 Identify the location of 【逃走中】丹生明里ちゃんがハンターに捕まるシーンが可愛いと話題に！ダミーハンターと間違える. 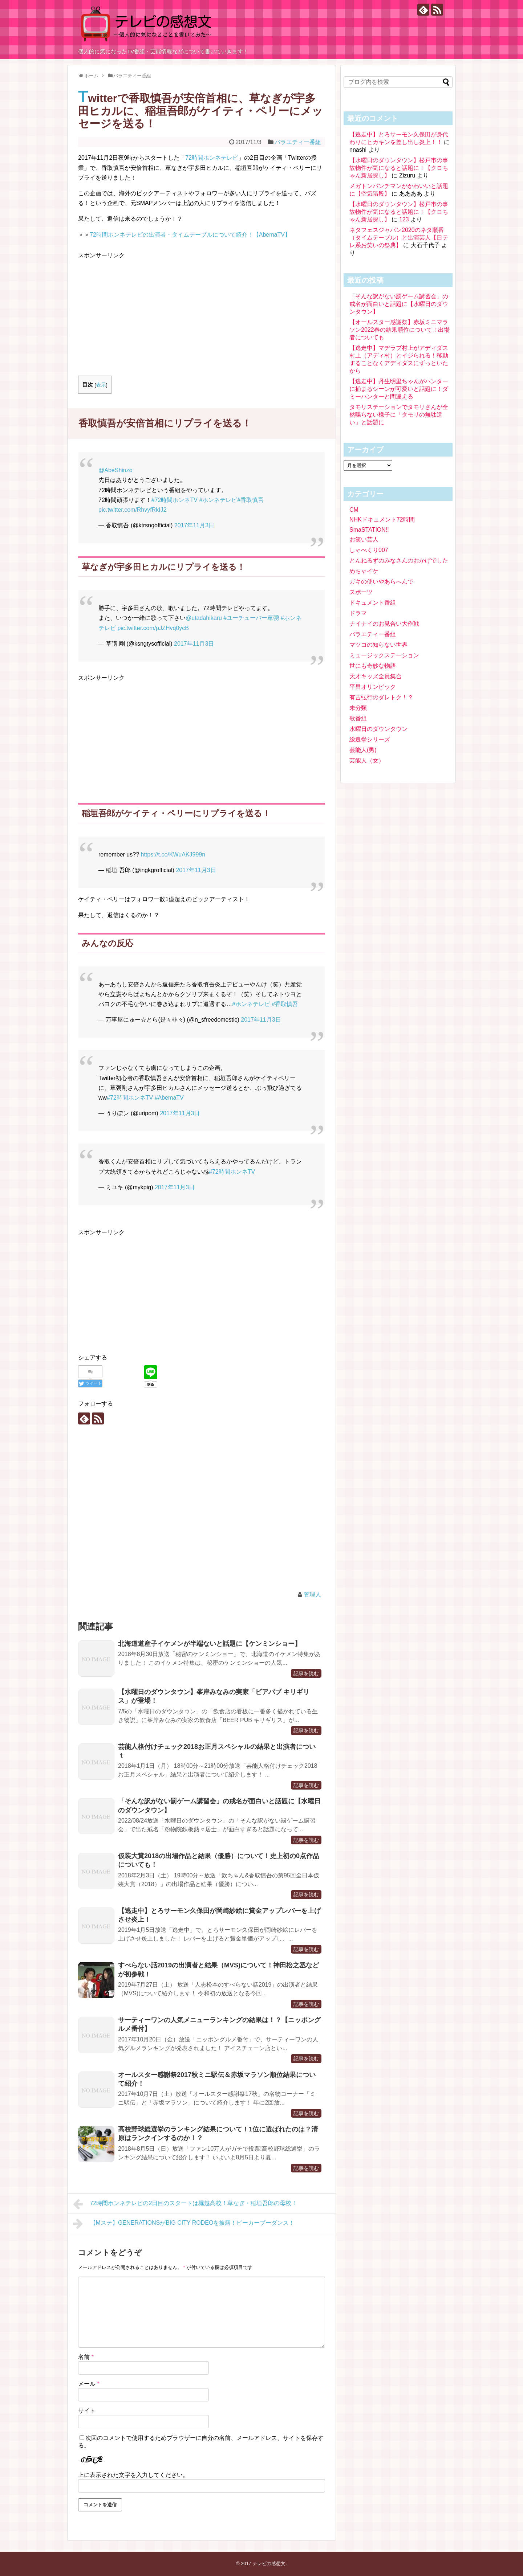
(398, 389).